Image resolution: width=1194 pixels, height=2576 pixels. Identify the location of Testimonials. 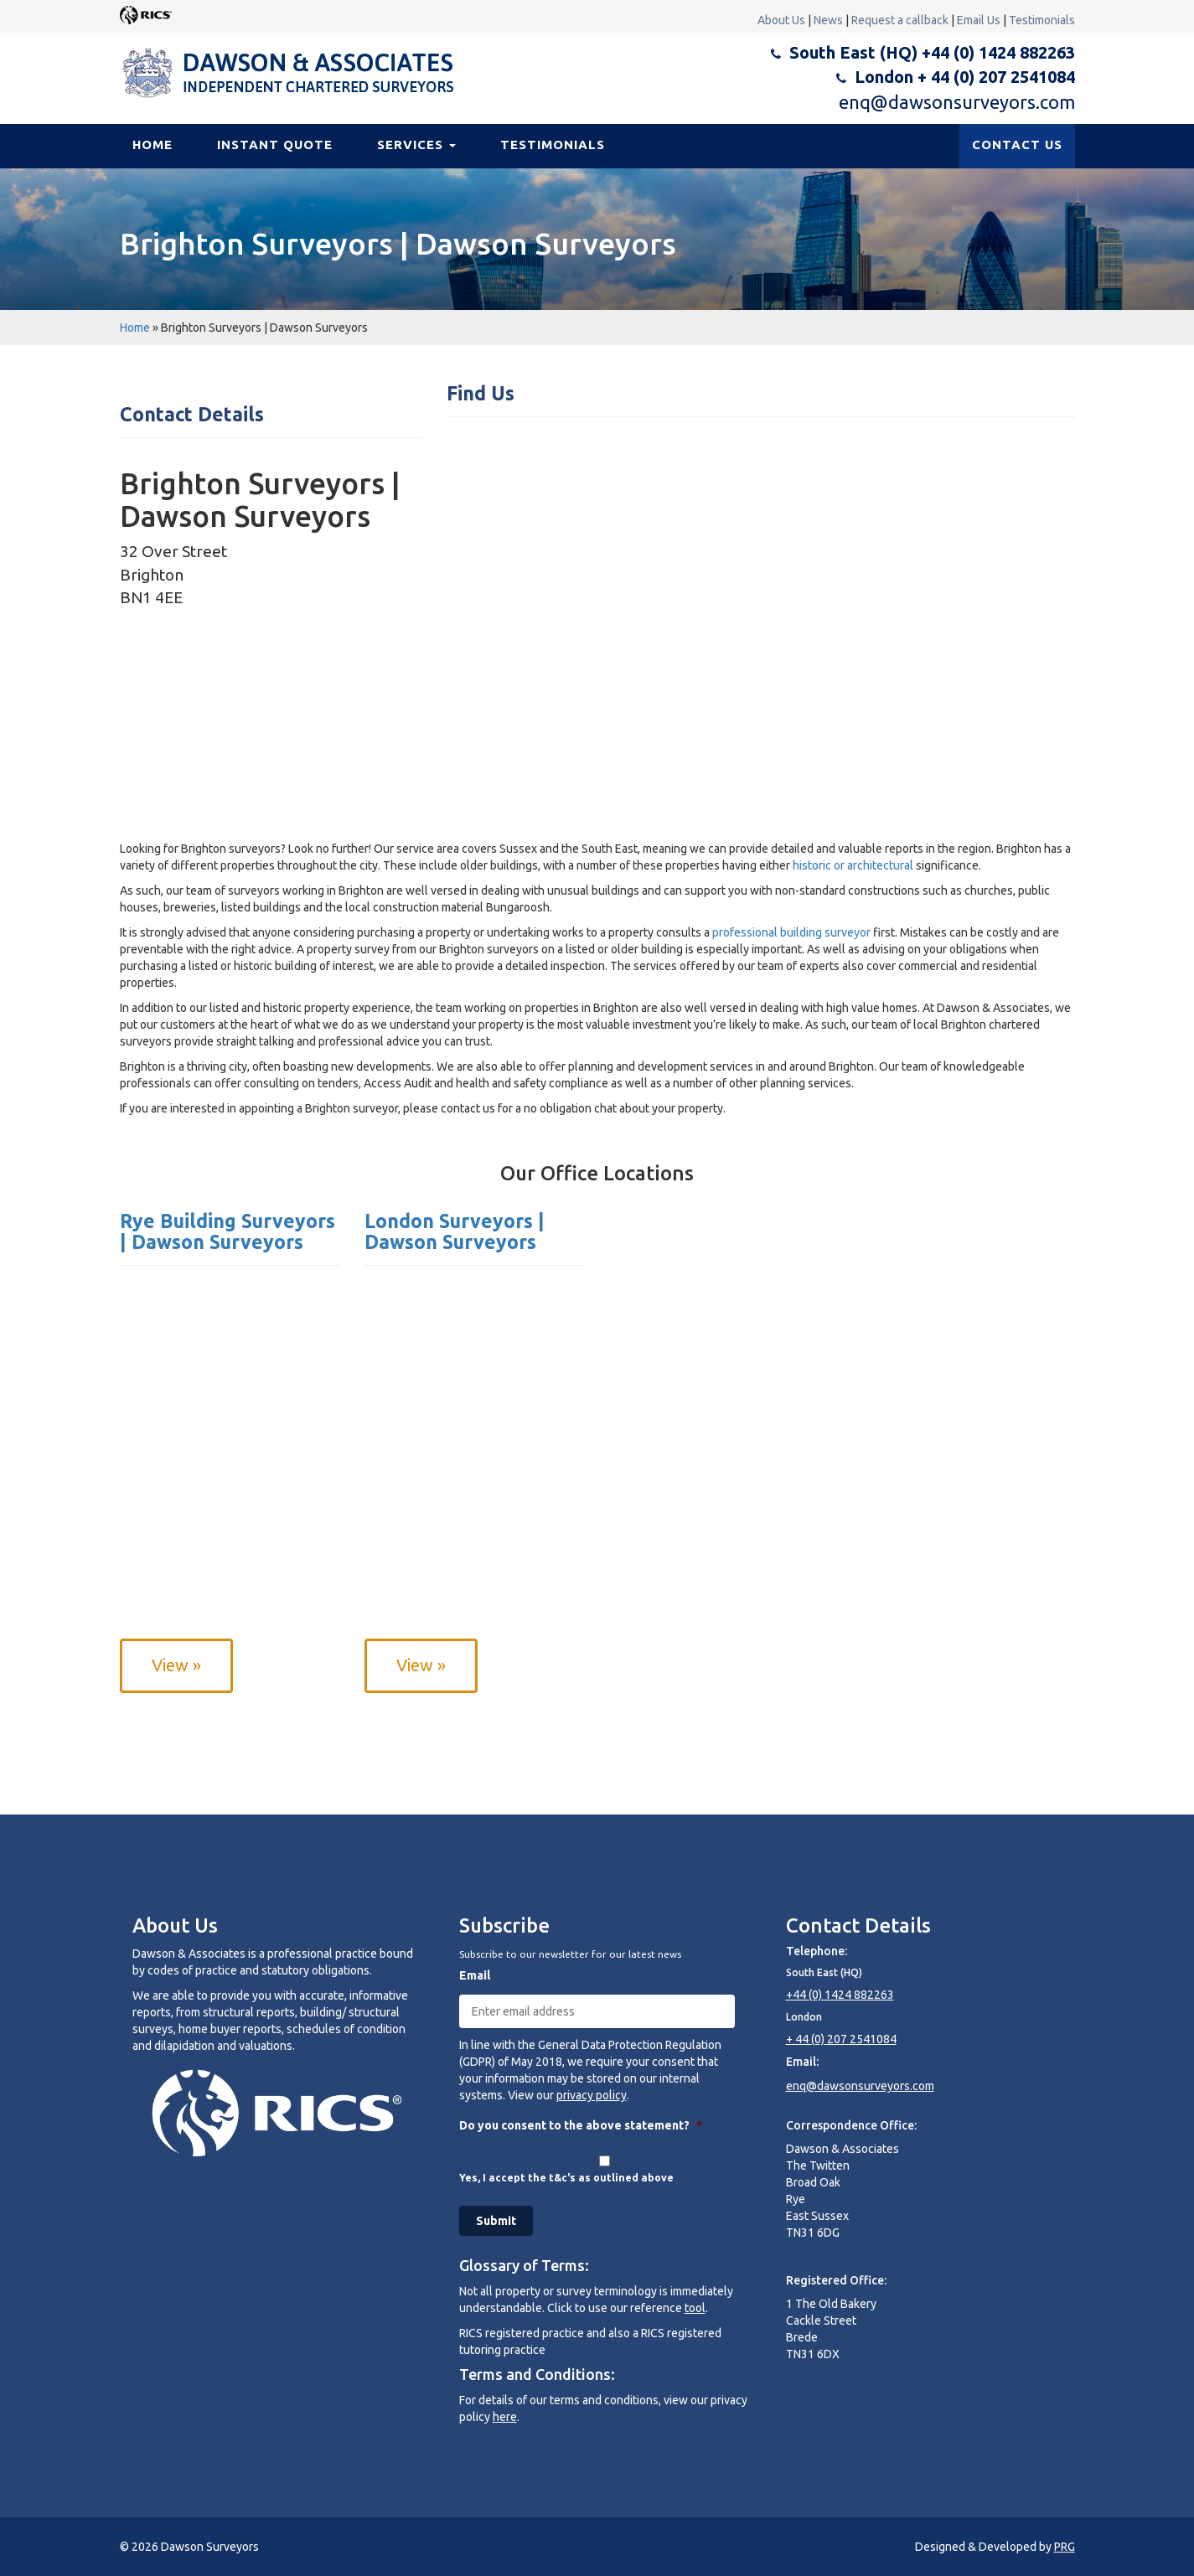
(1042, 20).